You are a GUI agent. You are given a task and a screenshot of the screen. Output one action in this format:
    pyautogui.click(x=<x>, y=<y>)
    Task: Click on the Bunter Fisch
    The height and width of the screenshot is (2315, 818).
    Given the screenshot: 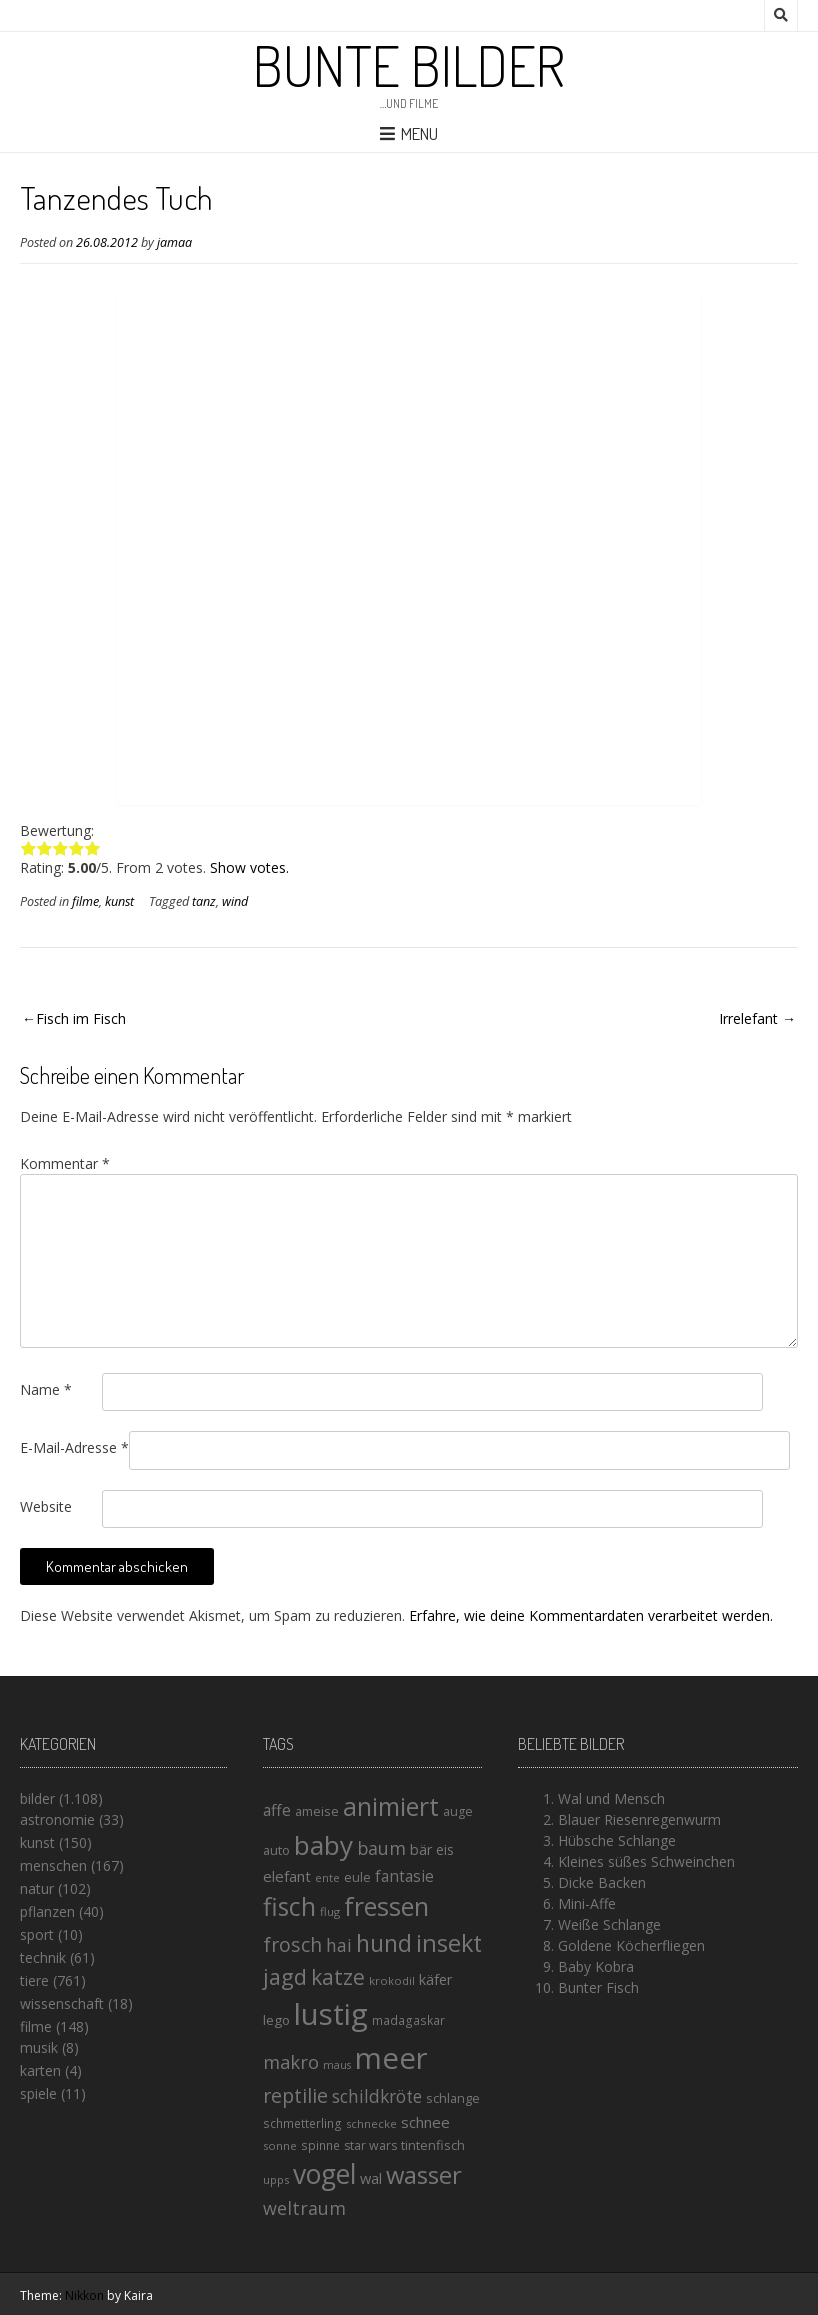 What is the action you would take?
    pyautogui.click(x=598, y=1987)
    